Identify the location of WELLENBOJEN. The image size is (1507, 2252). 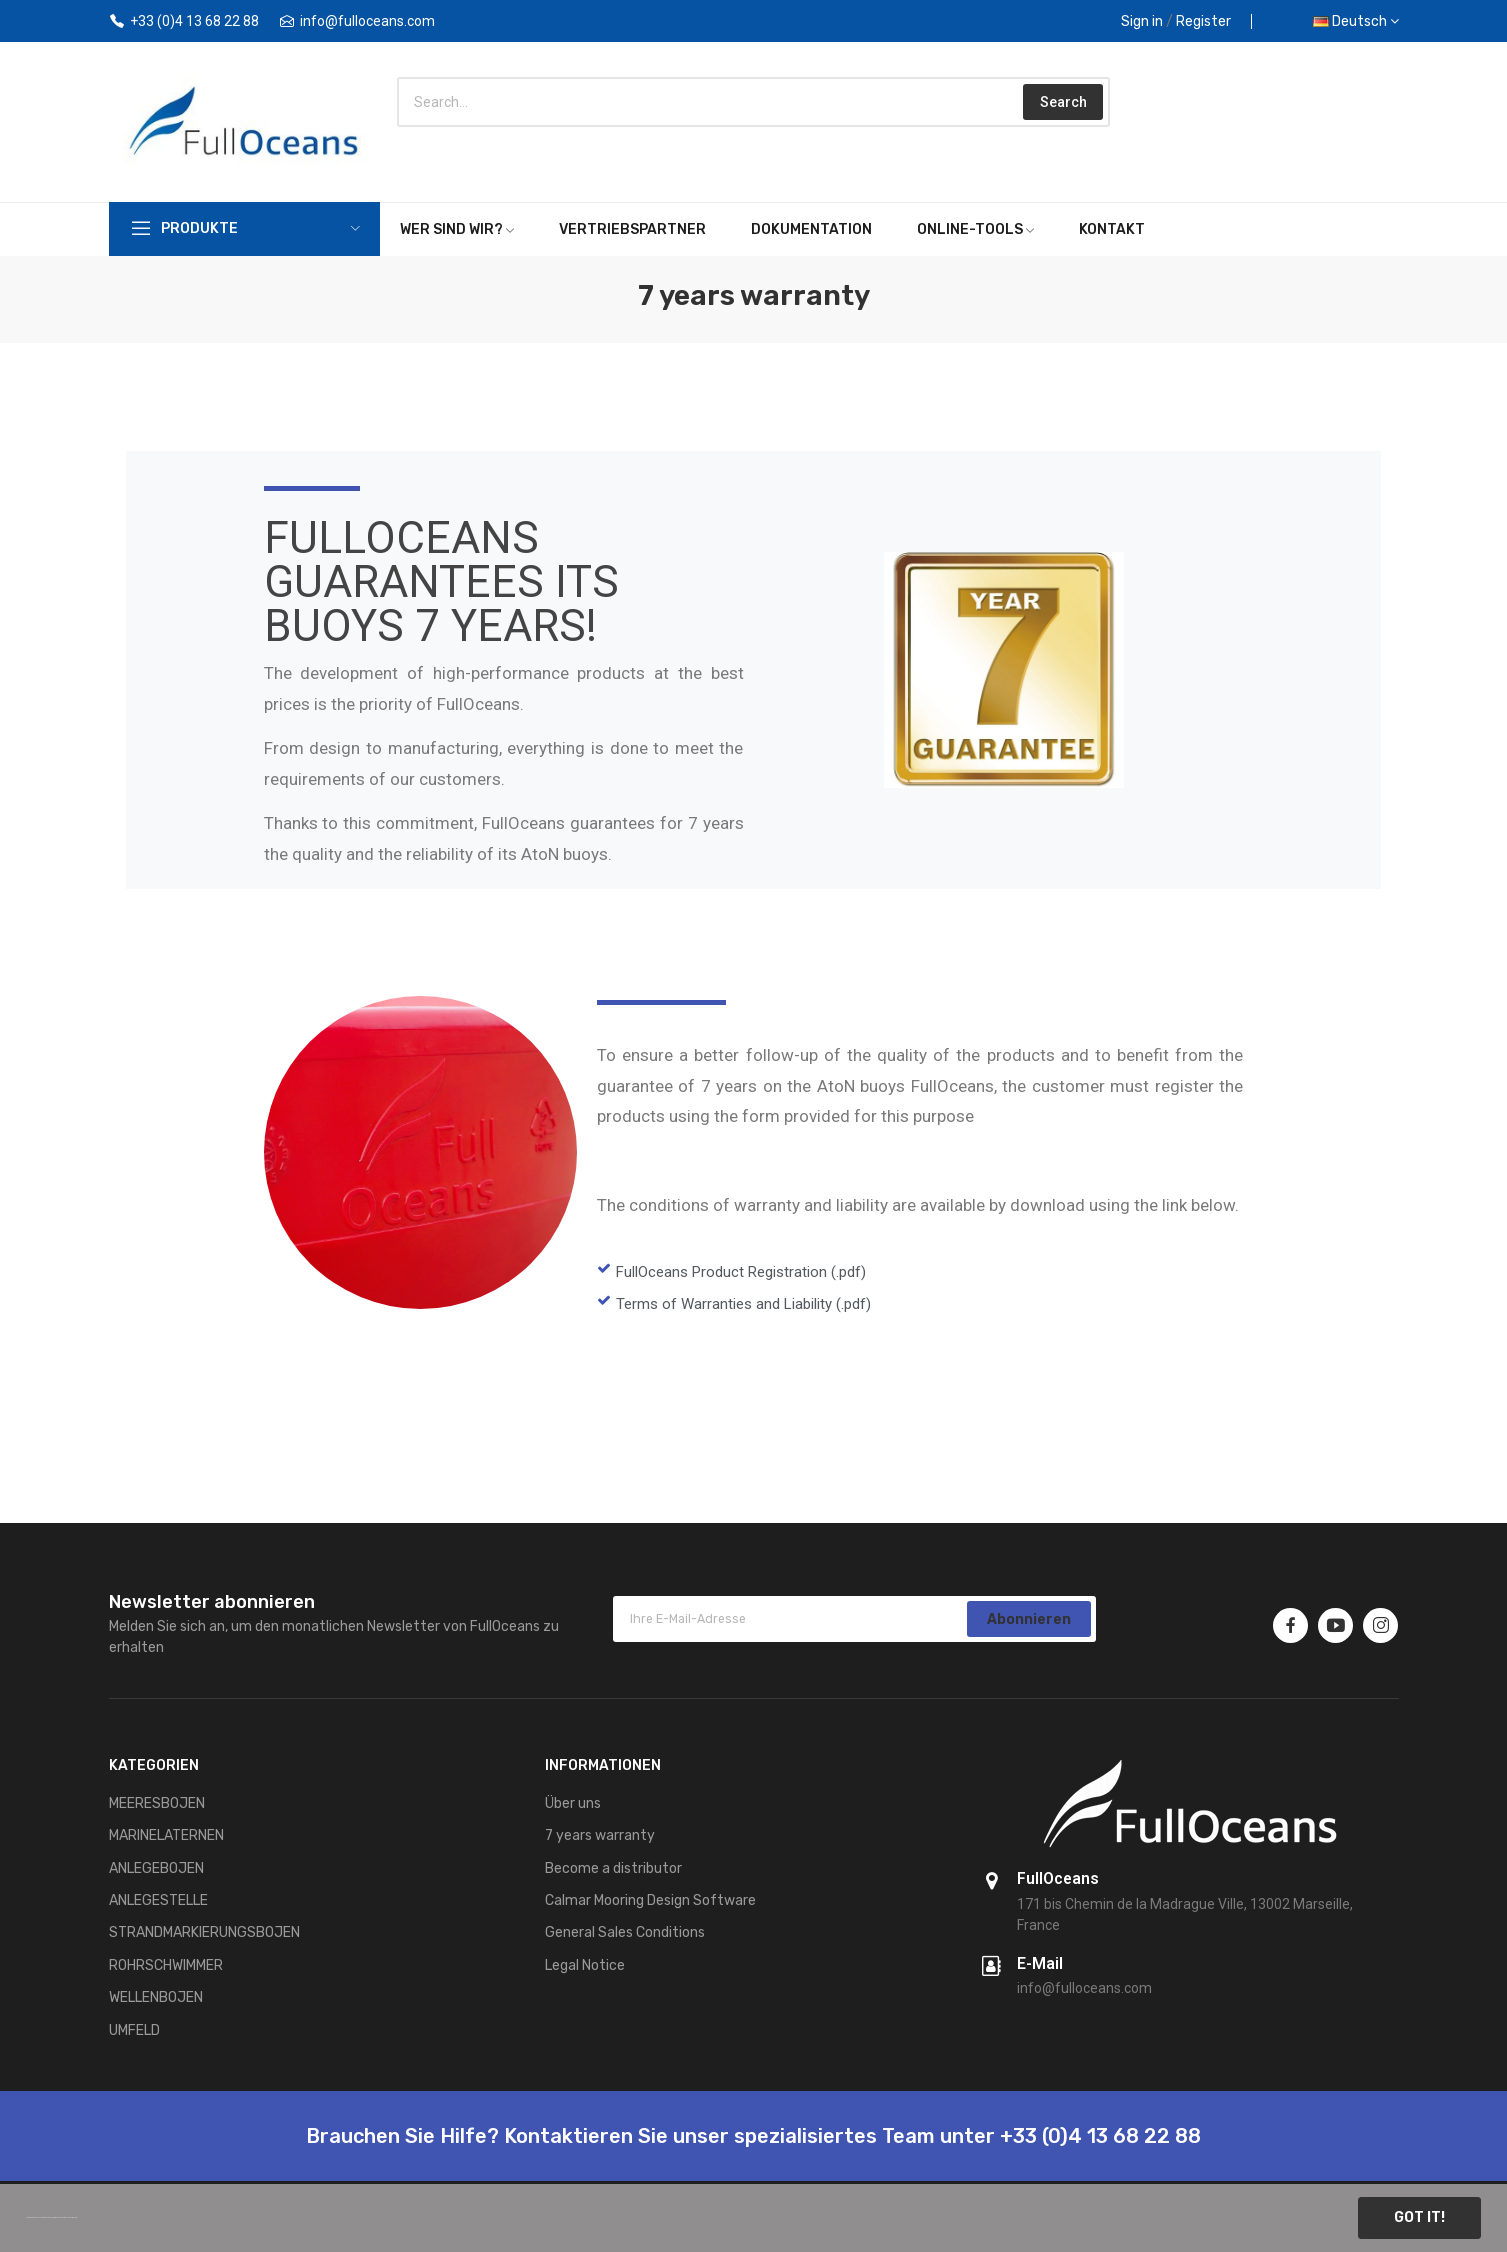
(156, 1997).